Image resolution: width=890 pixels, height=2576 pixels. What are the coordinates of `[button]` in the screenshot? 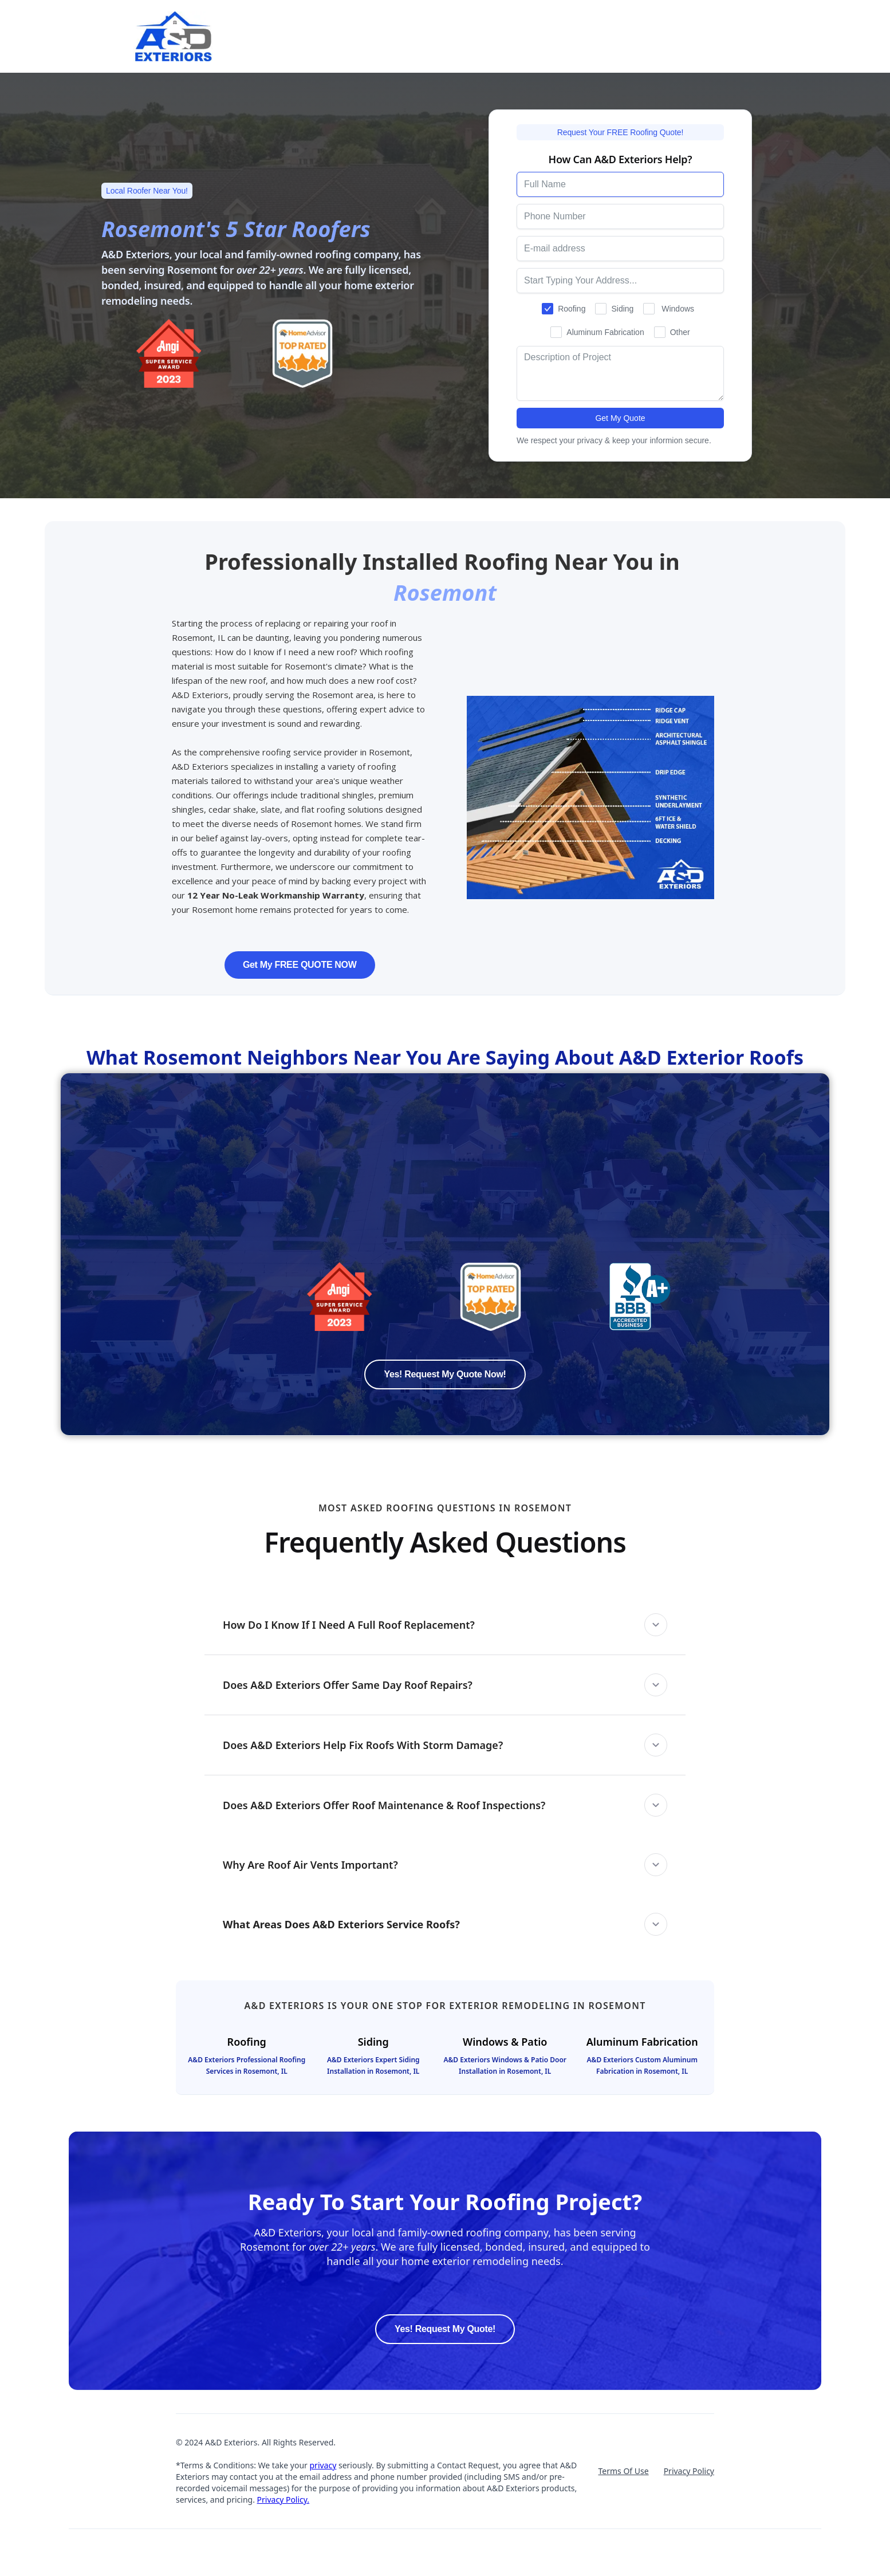 It's located at (445, 1625).